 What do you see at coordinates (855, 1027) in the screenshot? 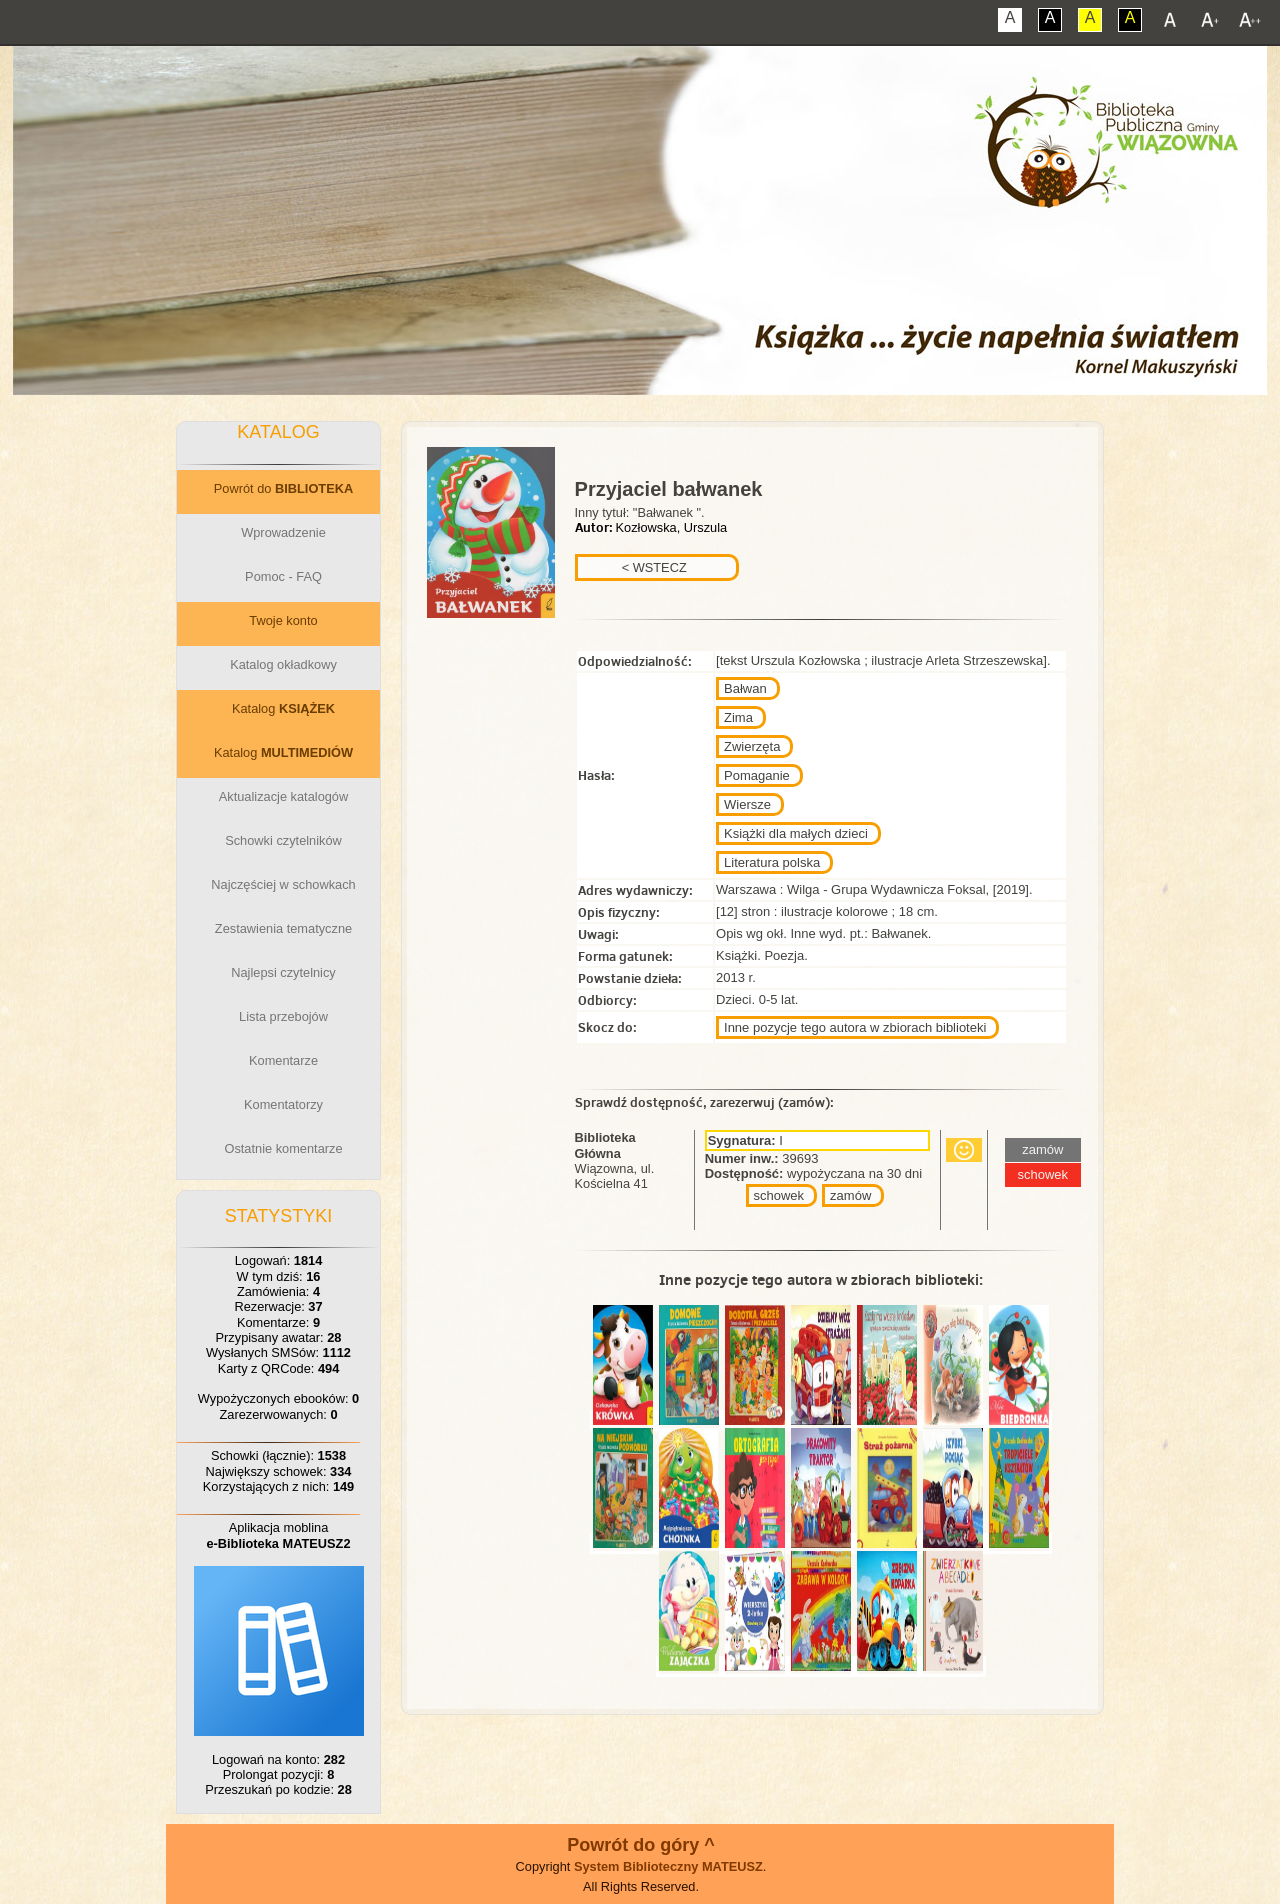
I see `Inne pozycje tego autora w zbiorach biblioteki` at bounding box center [855, 1027].